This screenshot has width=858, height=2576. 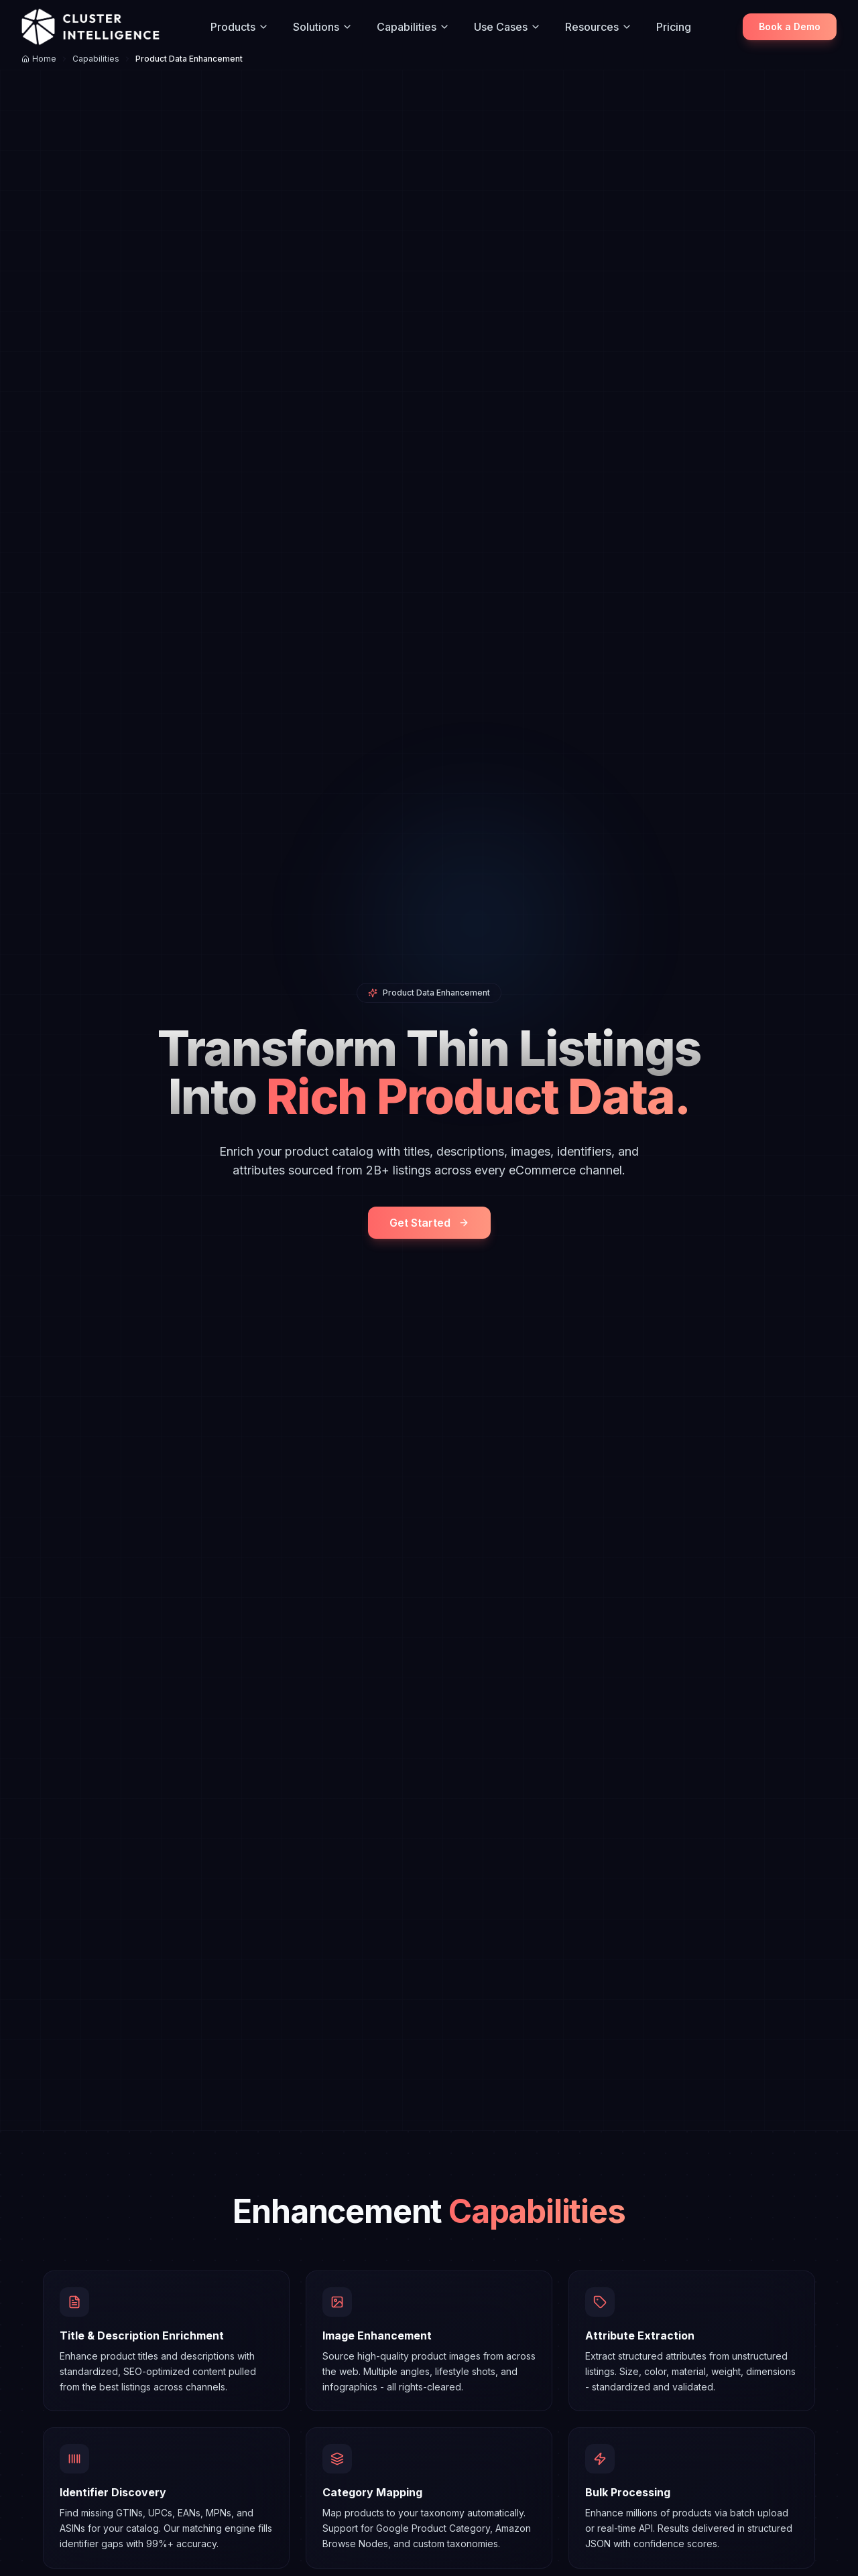 I want to click on Use Cases, so click(x=507, y=26).